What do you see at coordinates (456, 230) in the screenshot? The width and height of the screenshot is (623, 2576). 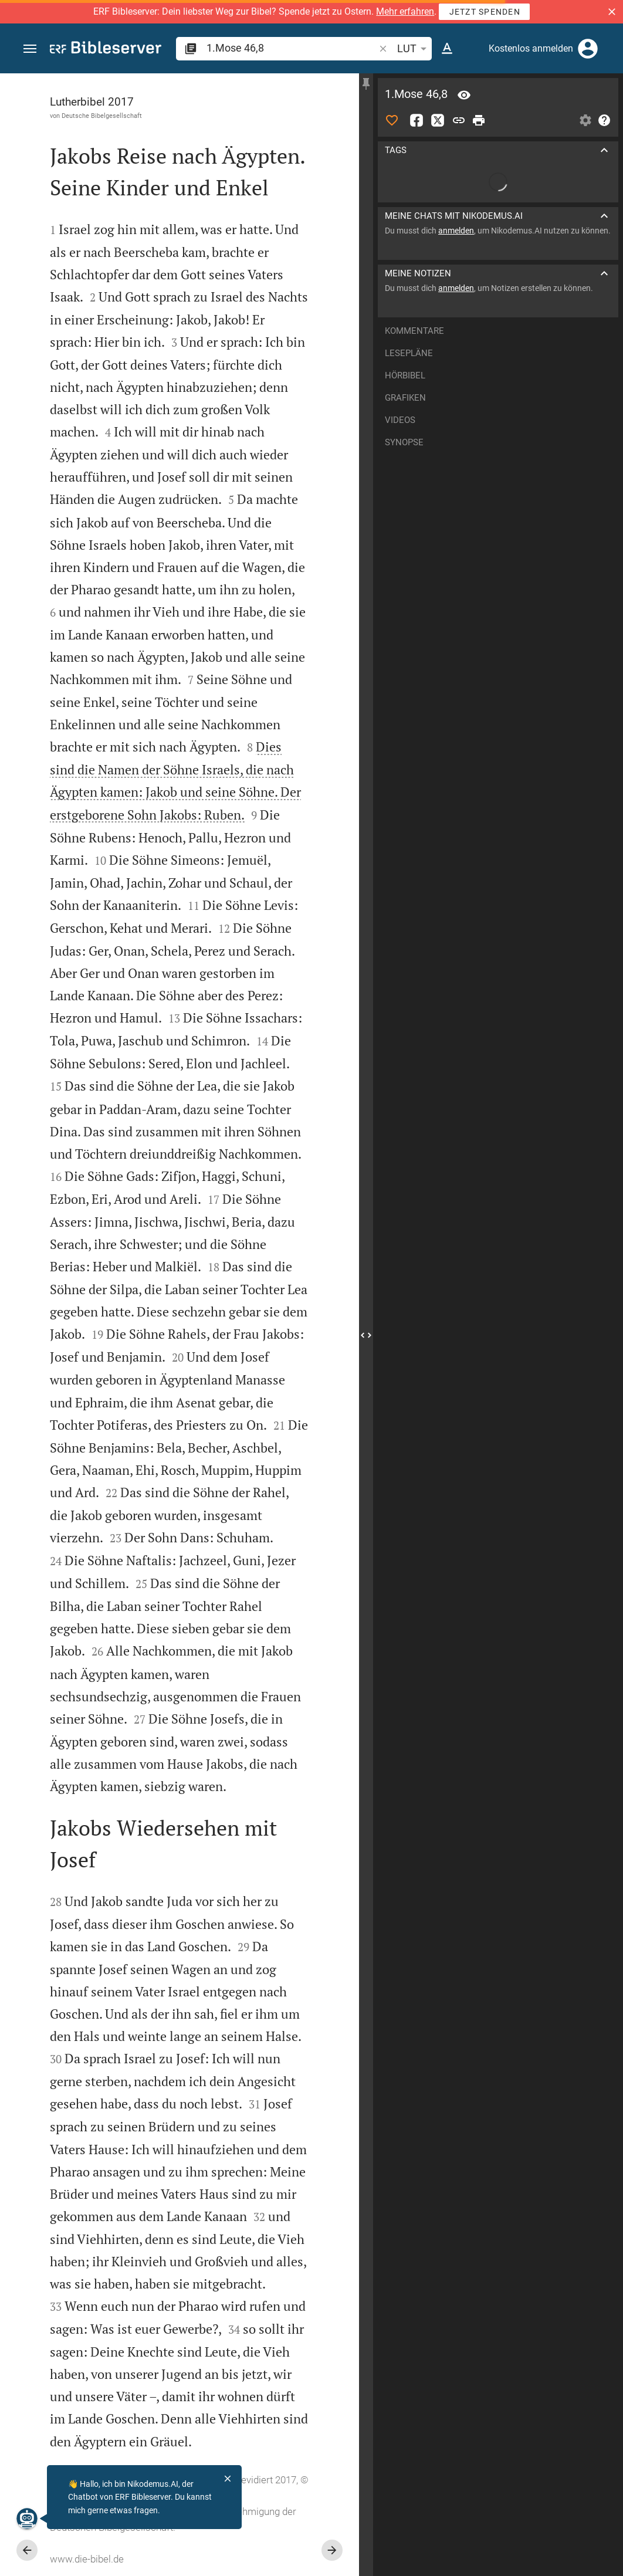 I see `anmelden` at bounding box center [456, 230].